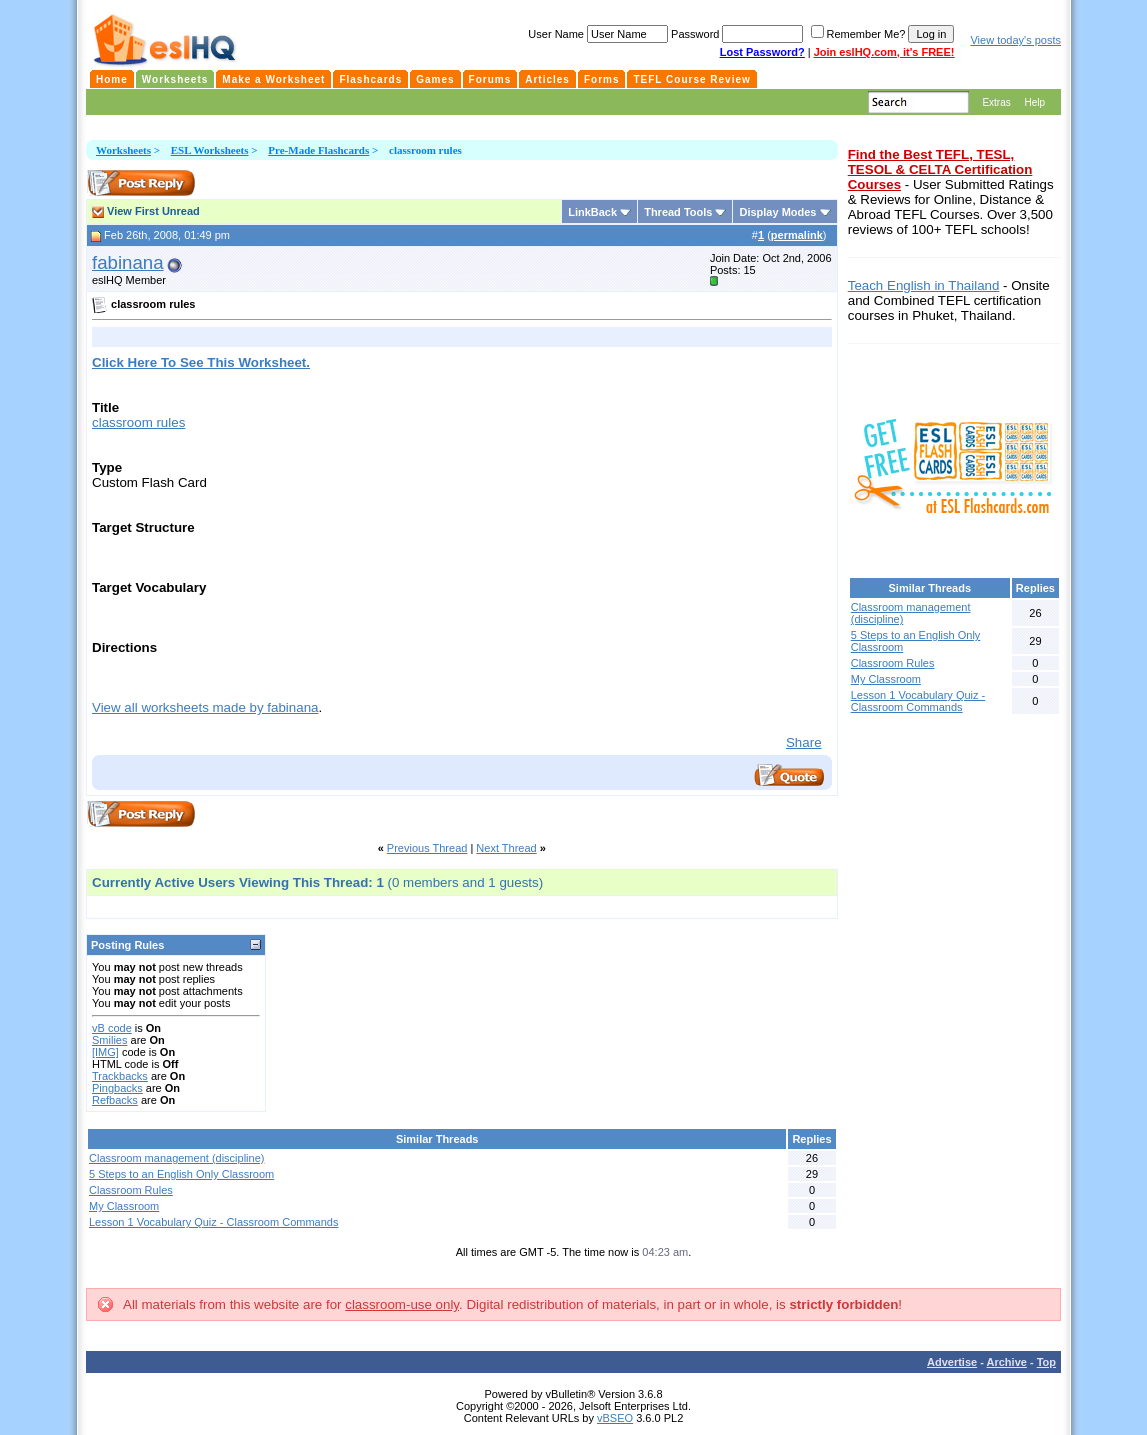  I want to click on Advertise, so click(952, 1362).